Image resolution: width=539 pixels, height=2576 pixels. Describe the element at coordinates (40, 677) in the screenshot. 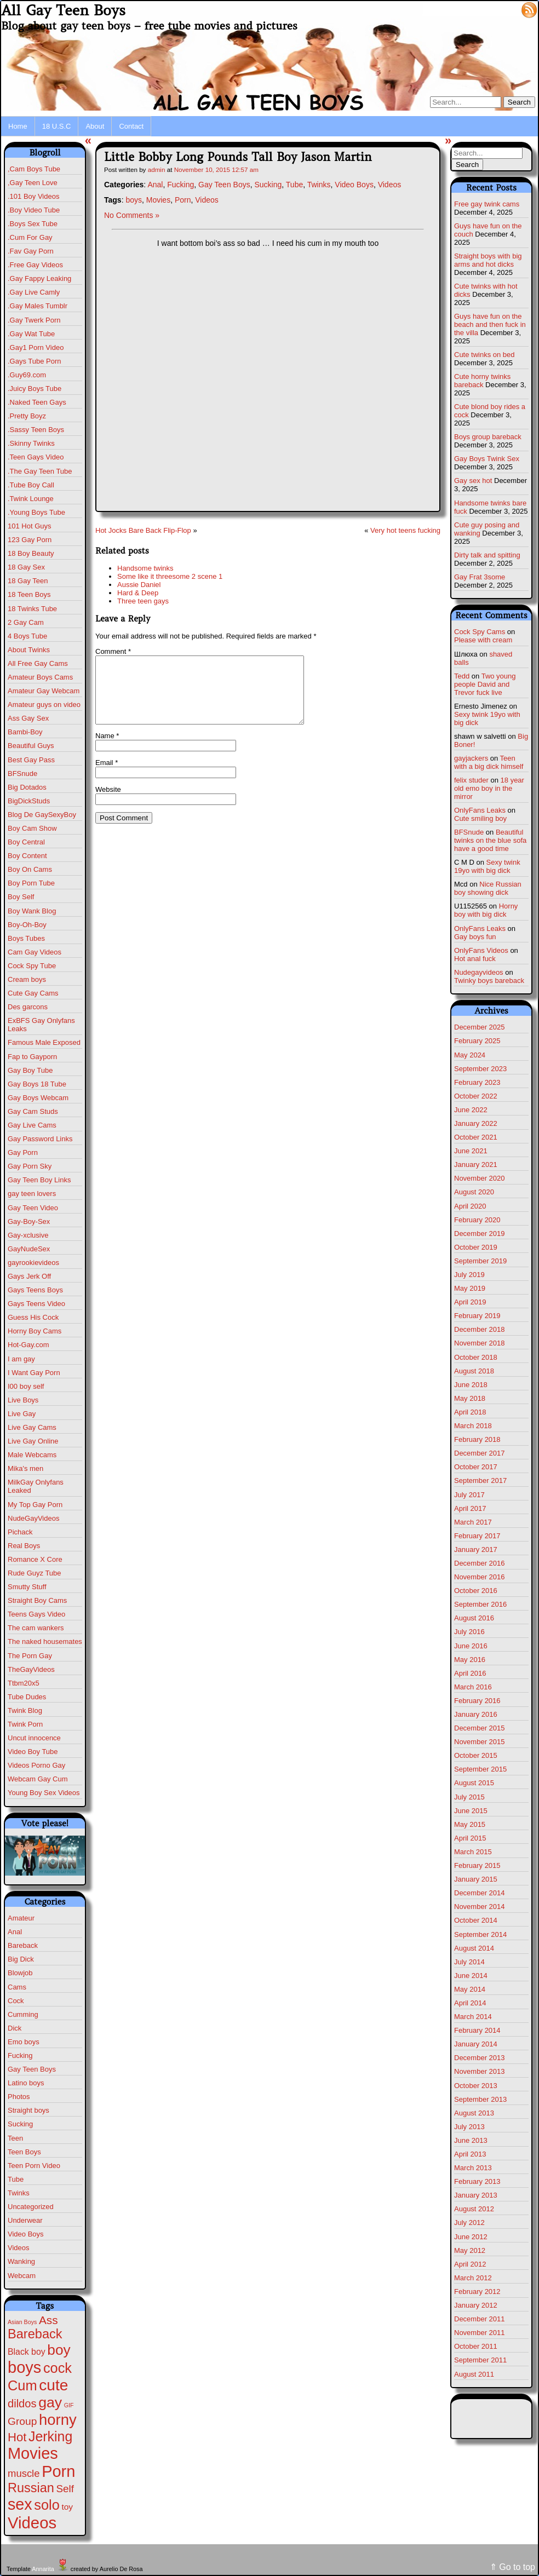

I see `Amateur Boys Cams` at that location.